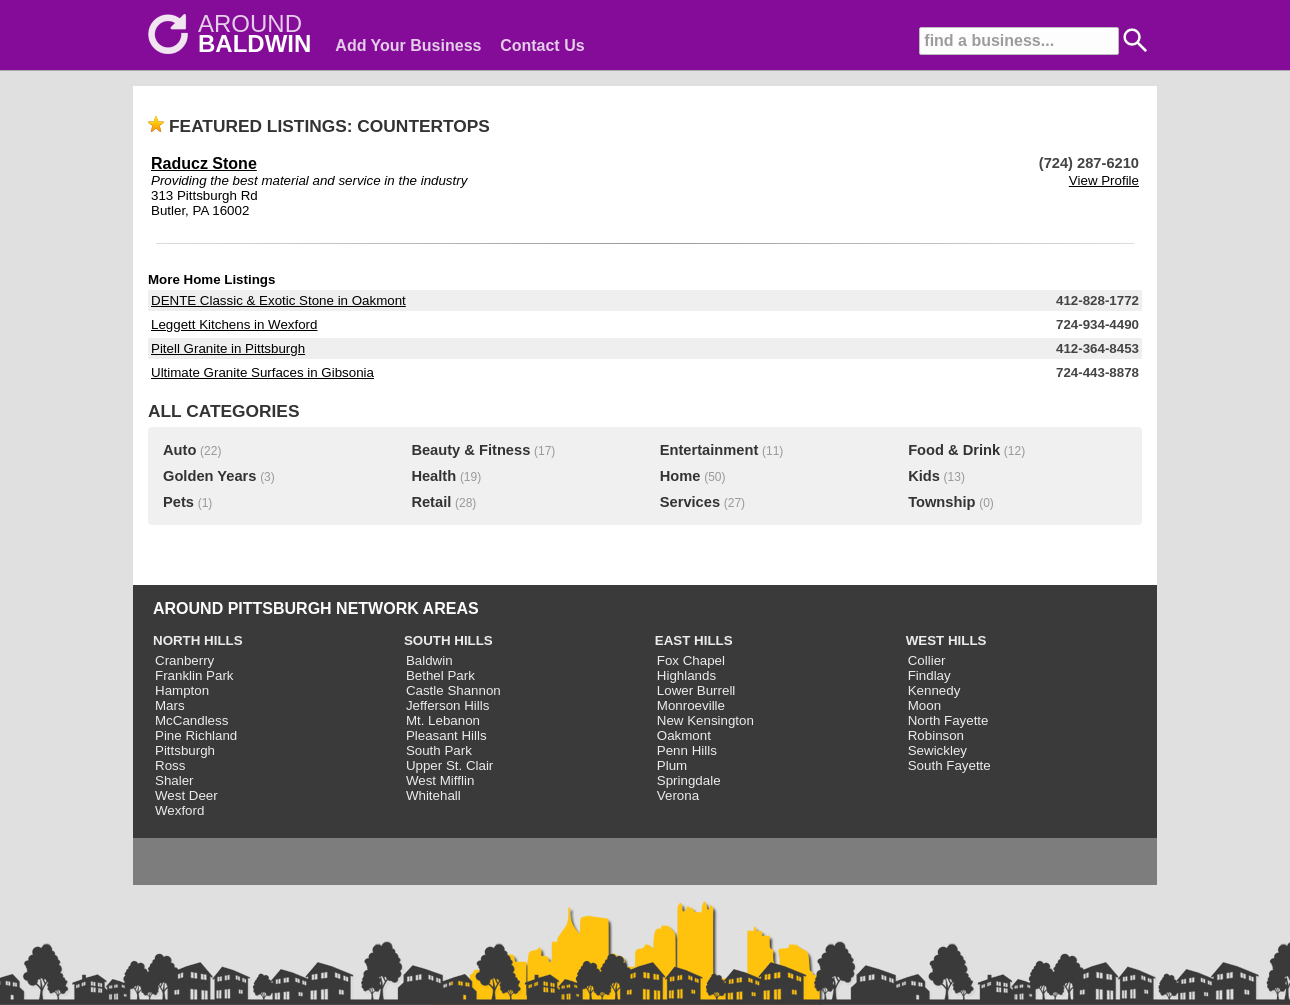 The height and width of the screenshot is (1005, 1290). I want to click on Leggett Kitchens in Wexford, so click(234, 324).